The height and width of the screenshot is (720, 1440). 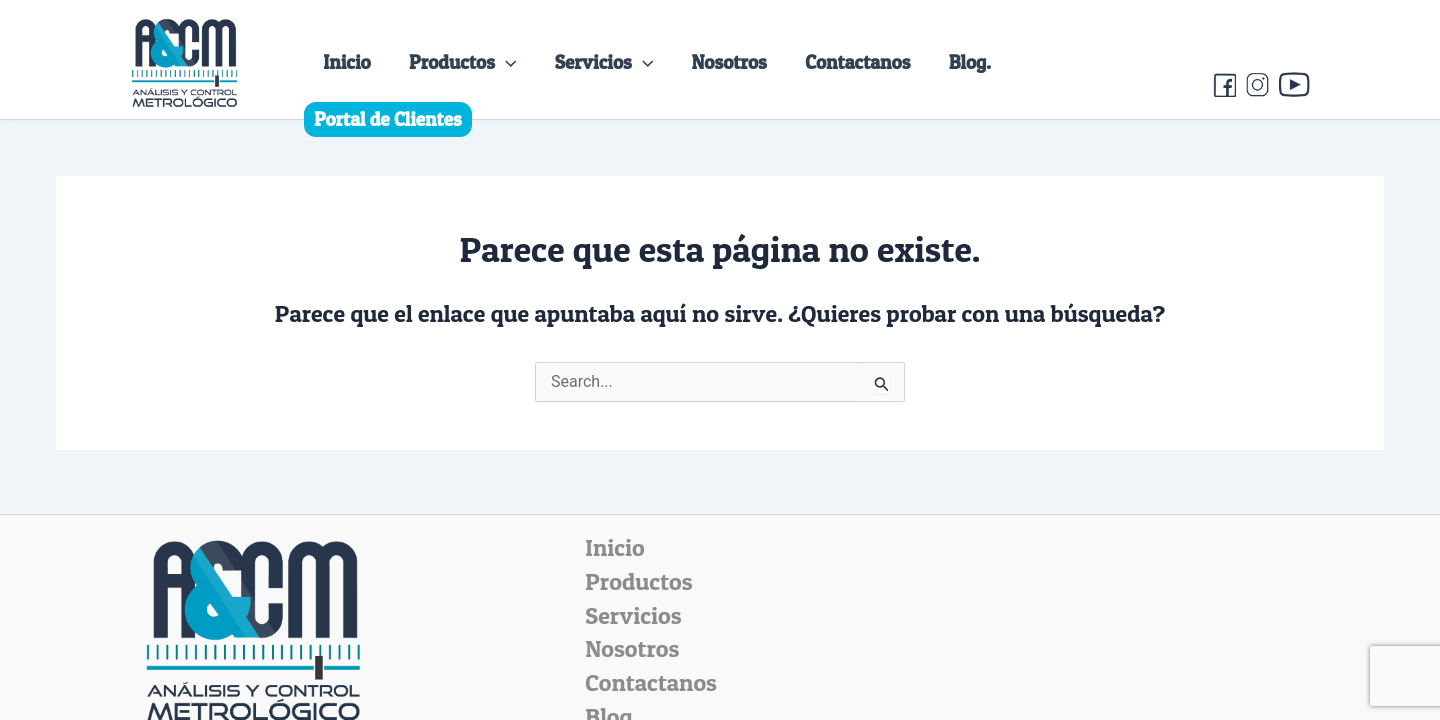 What do you see at coordinates (970, 62) in the screenshot?
I see `Blog.` at bounding box center [970, 62].